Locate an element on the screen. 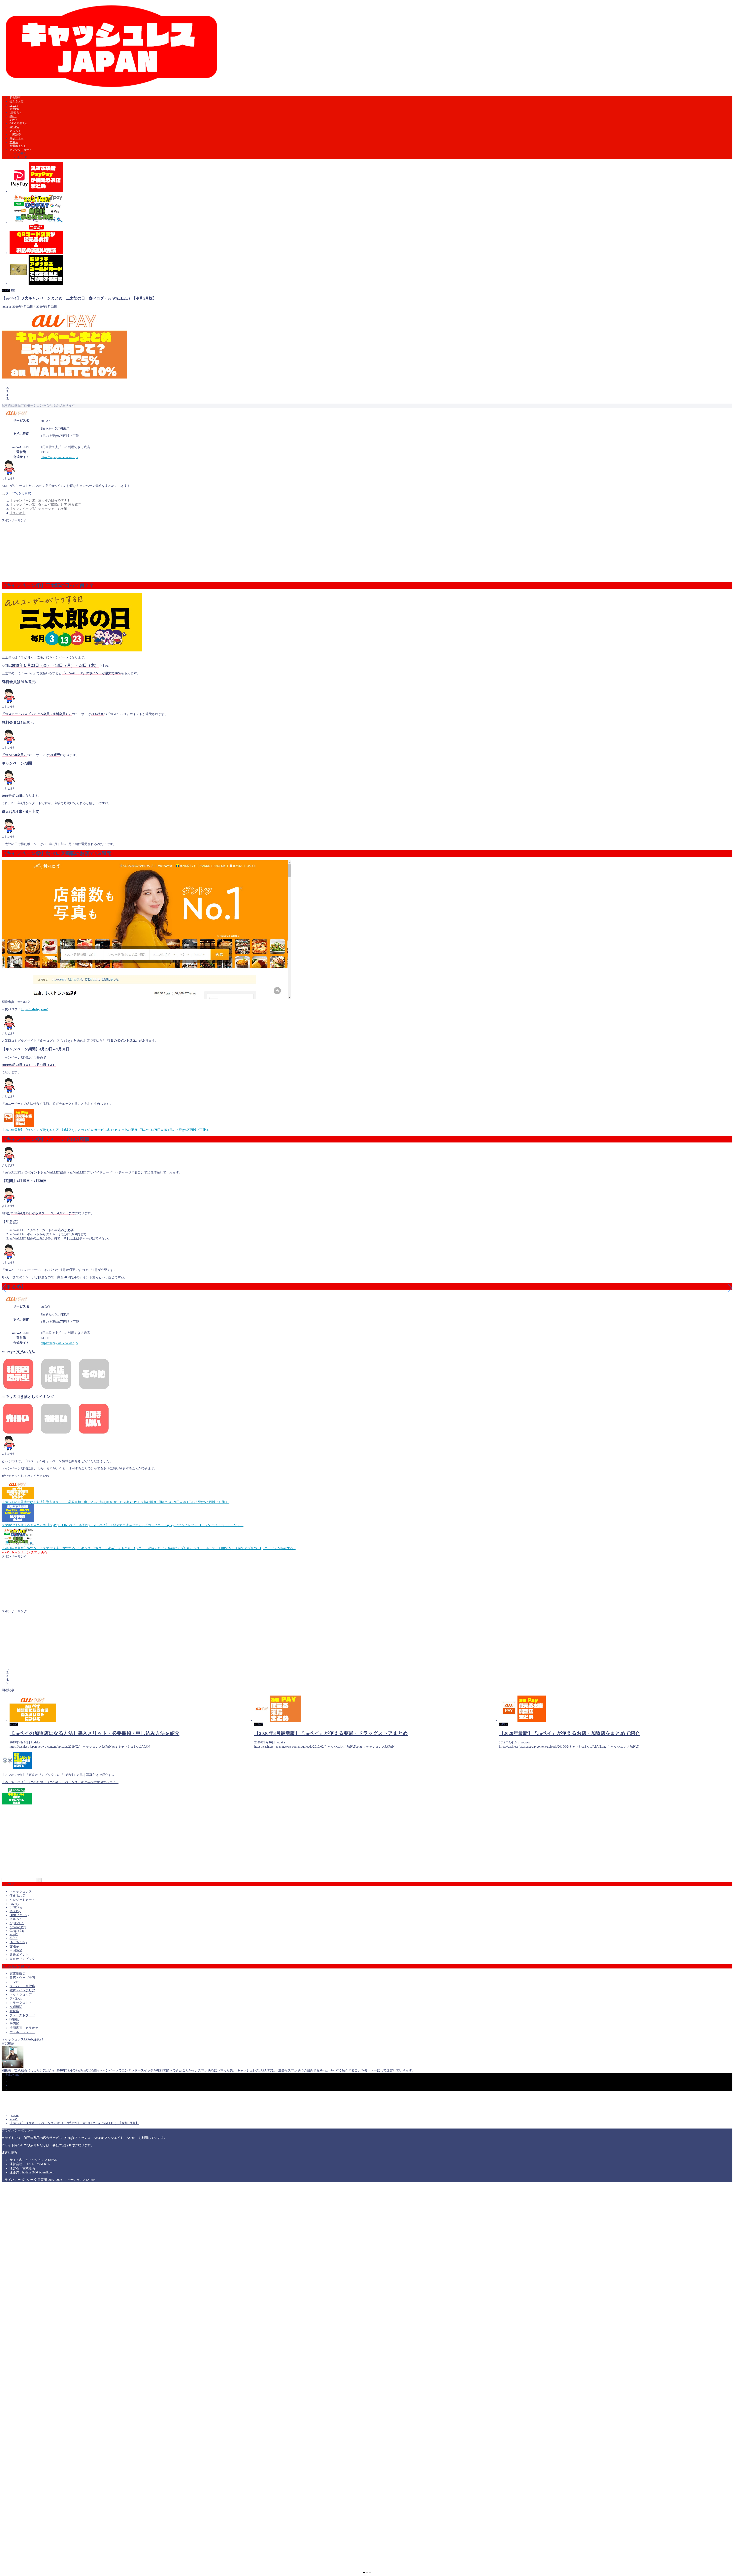 The image size is (734, 2576). メルペイ is located at coordinates (15, 130).